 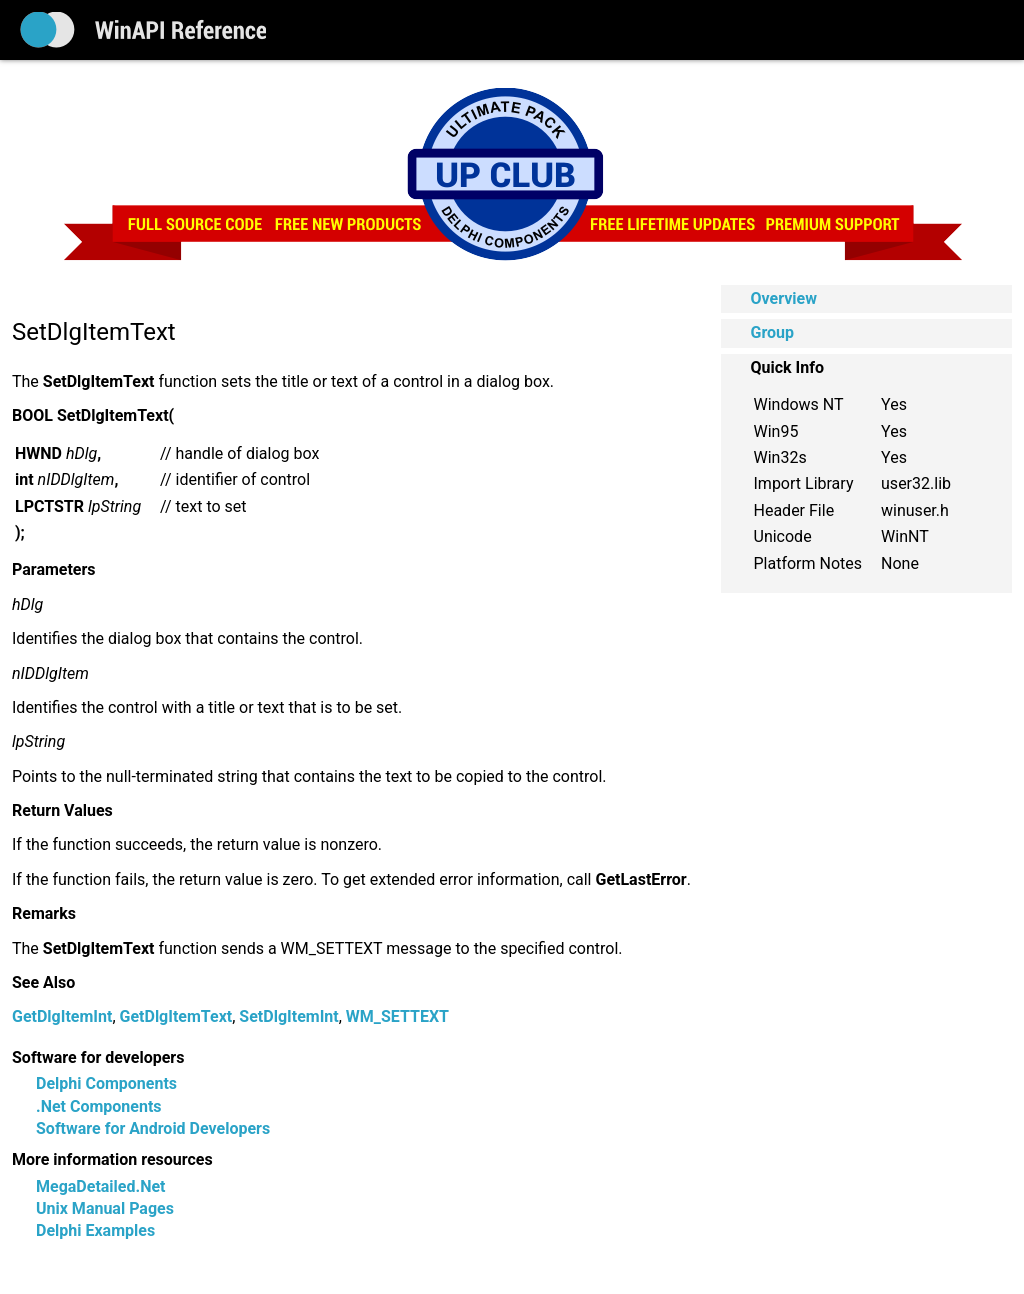 I want to click on MegaDetailed.Net, so click(x=100, y=1186).